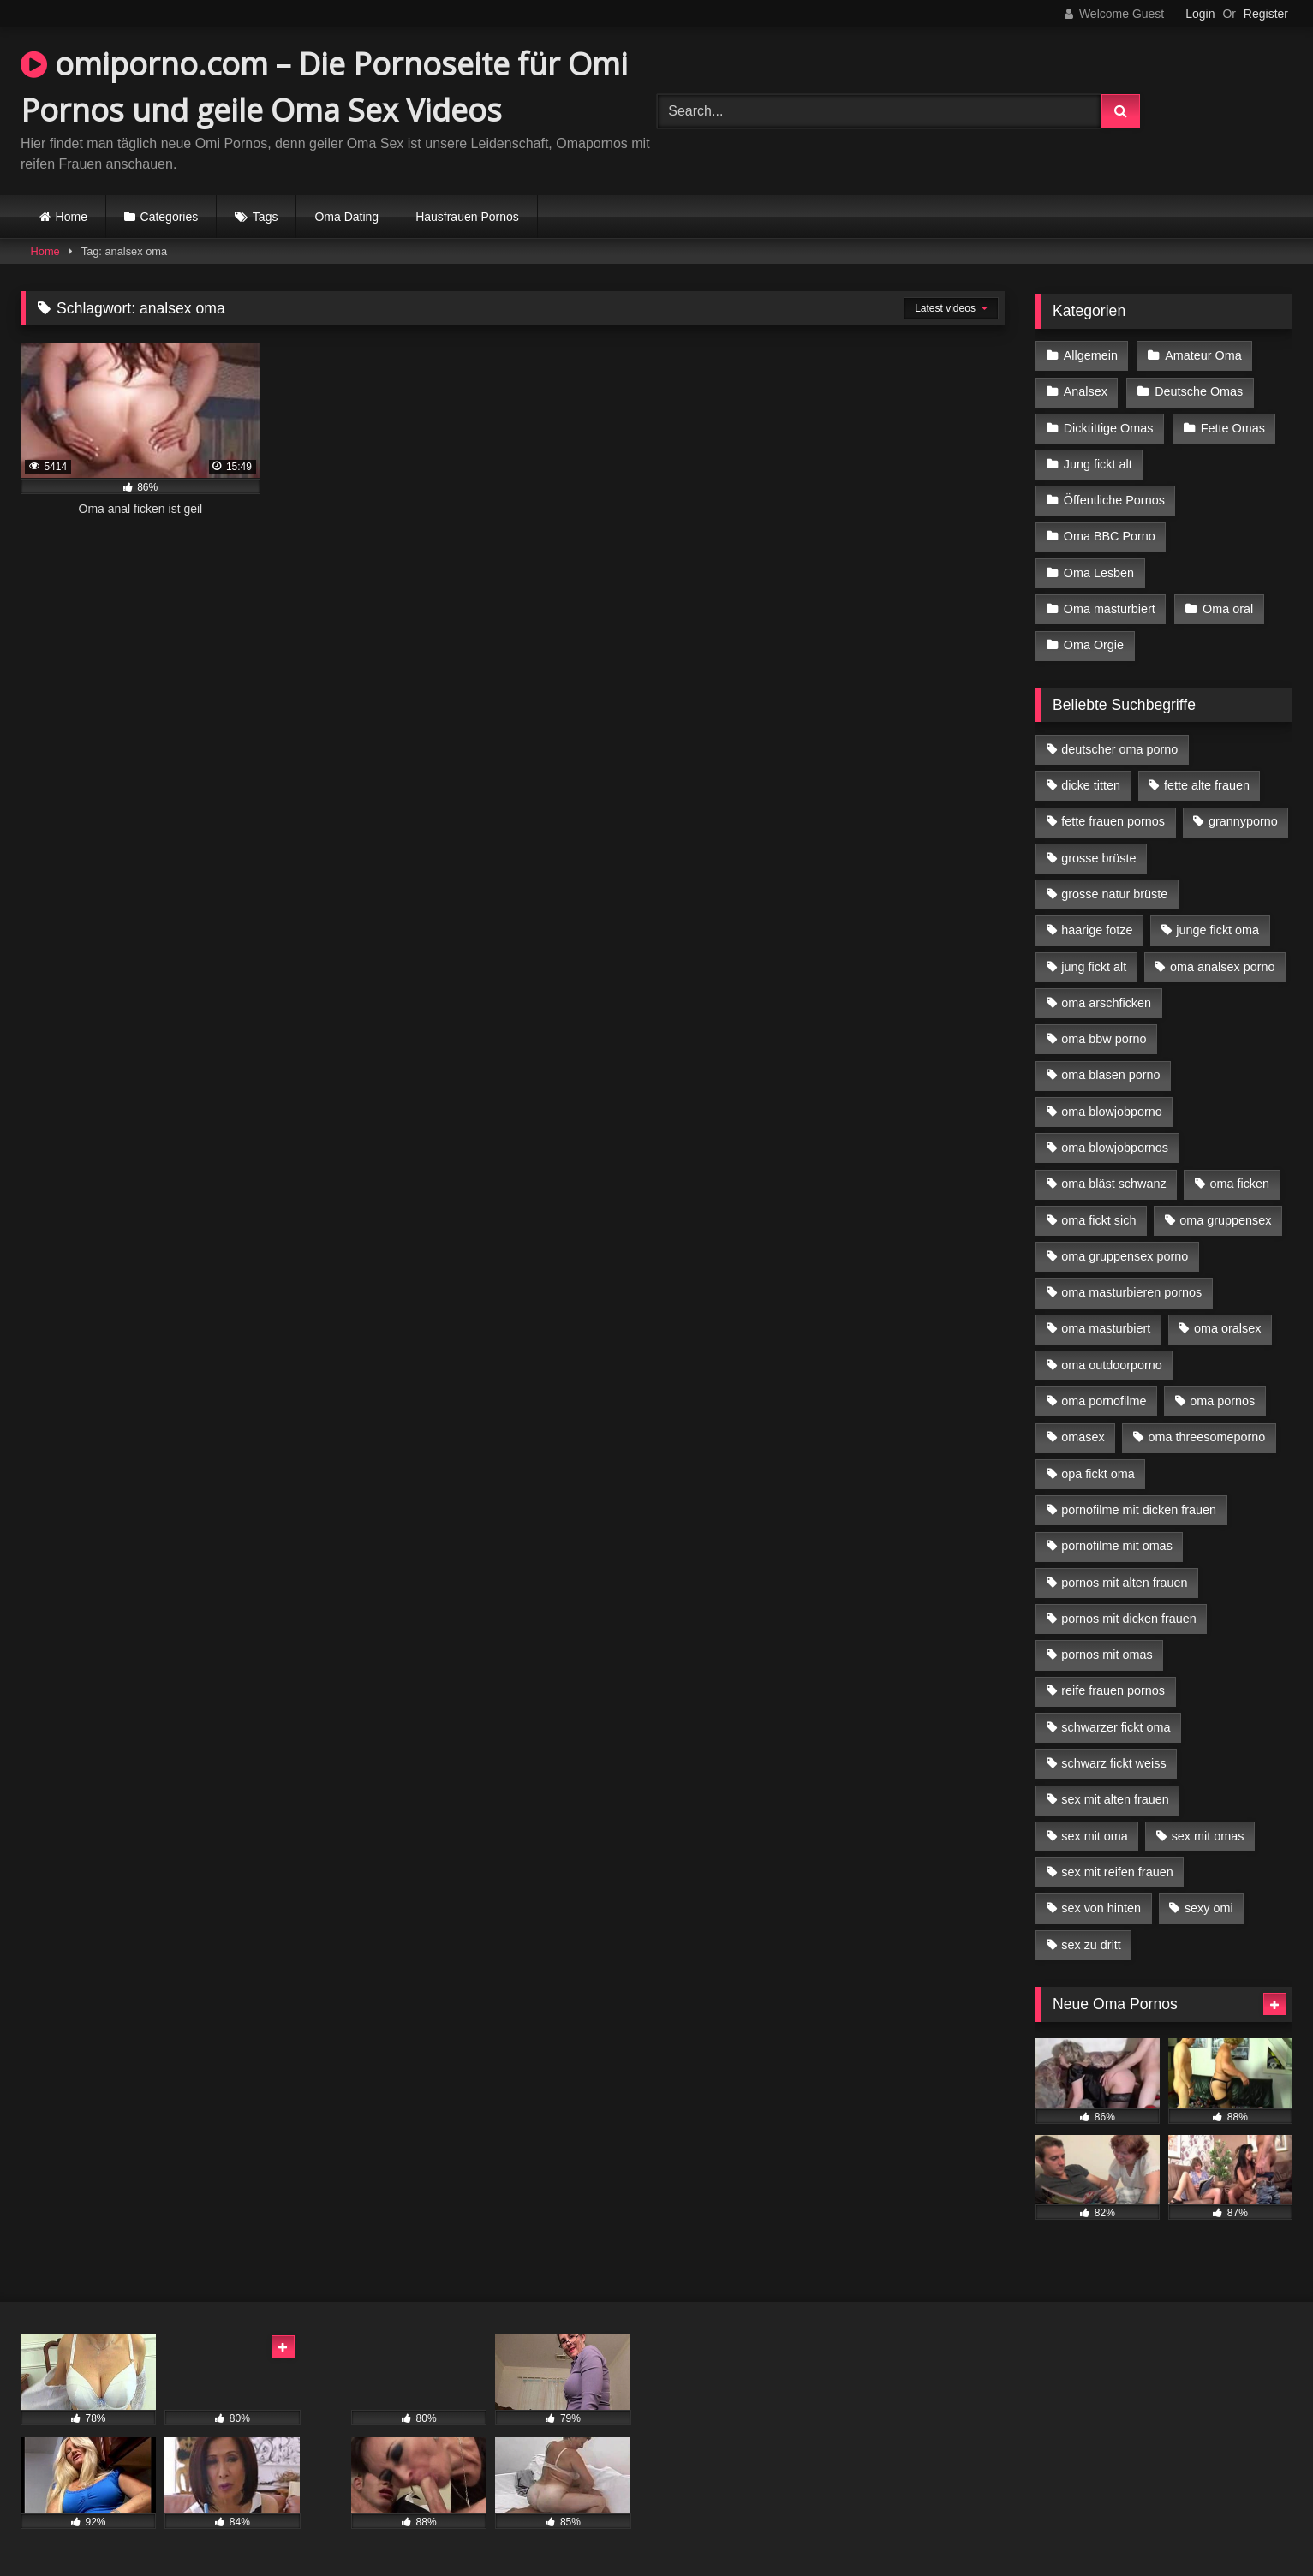 The height and width of the screenshot is (2576, 1313). Describe the element at coordinates (1085, 391) in the screenshot. I see `Analsex` at that location.